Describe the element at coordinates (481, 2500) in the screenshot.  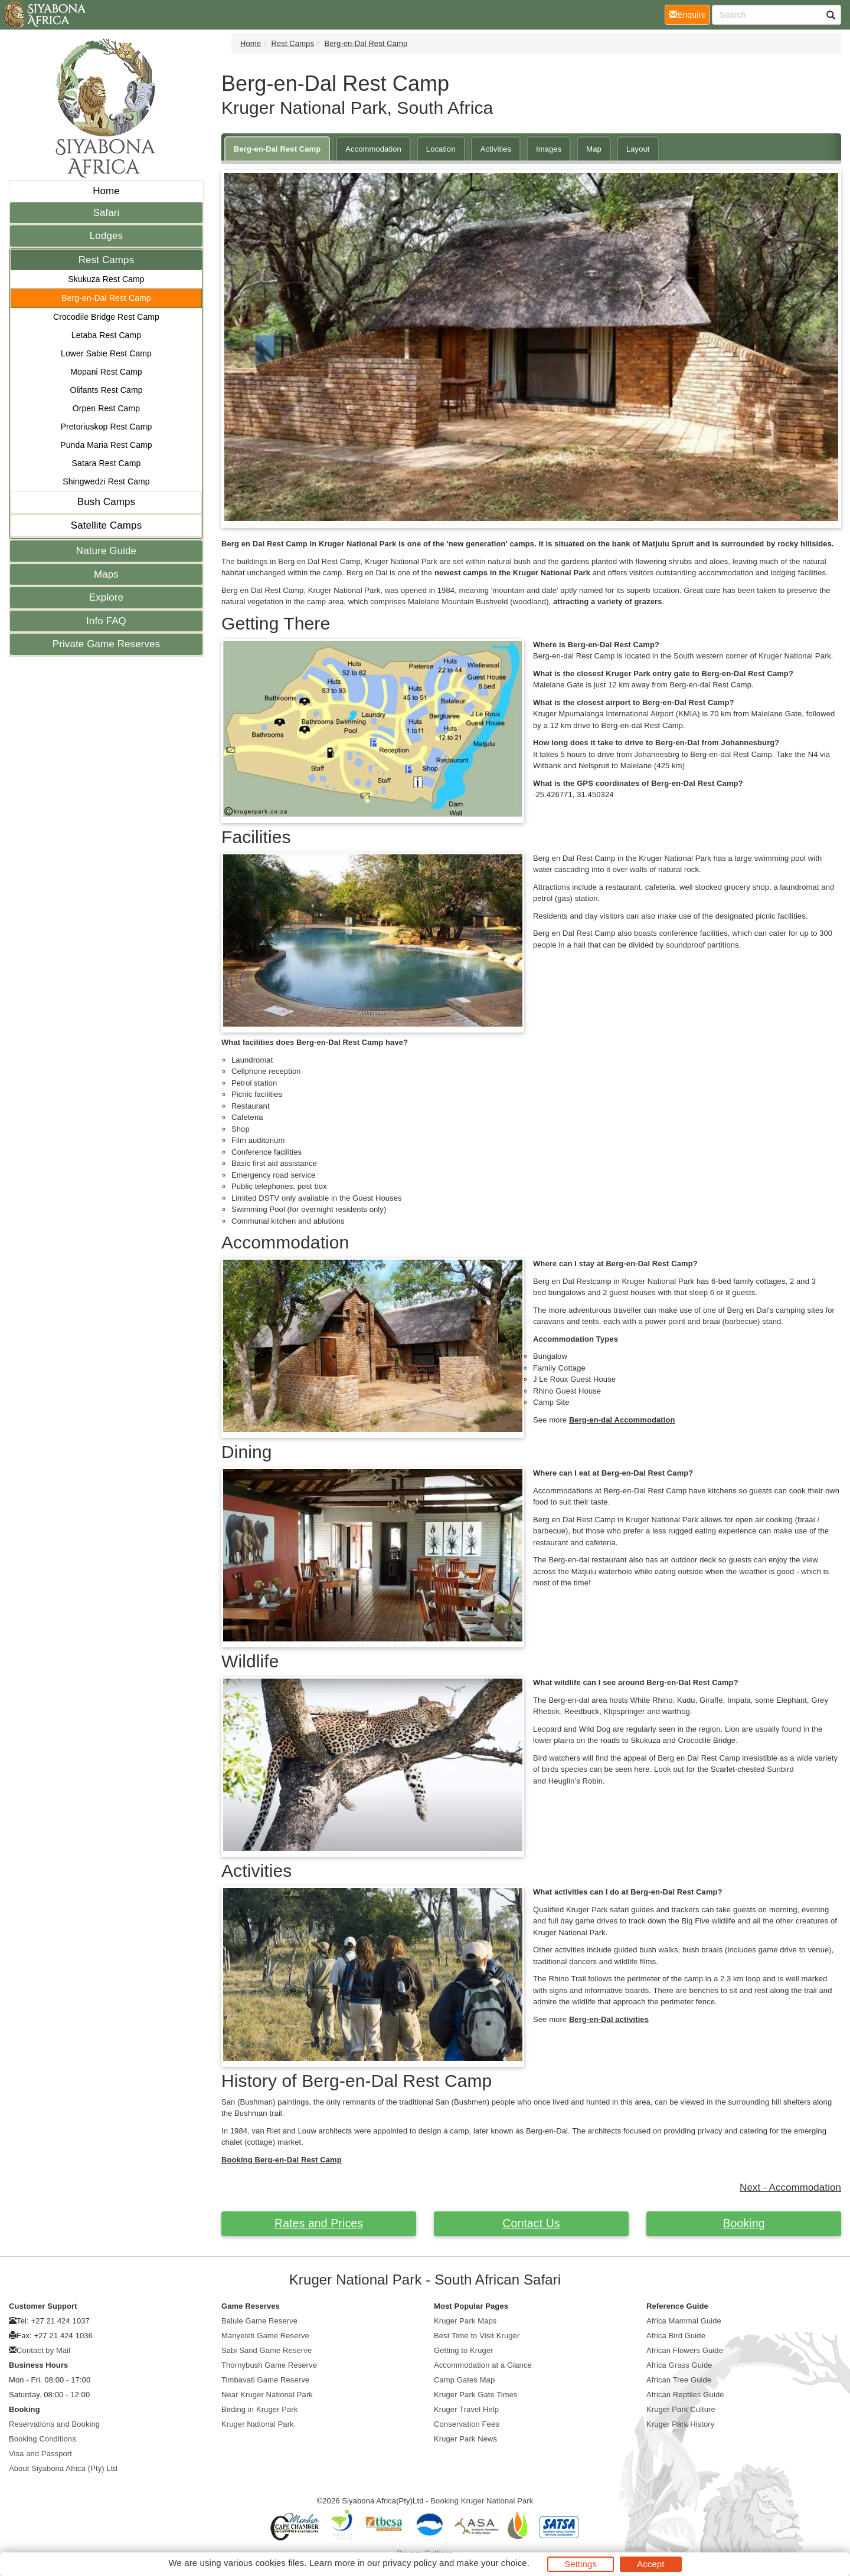
I see `Booking Kruger National Park` at that location.